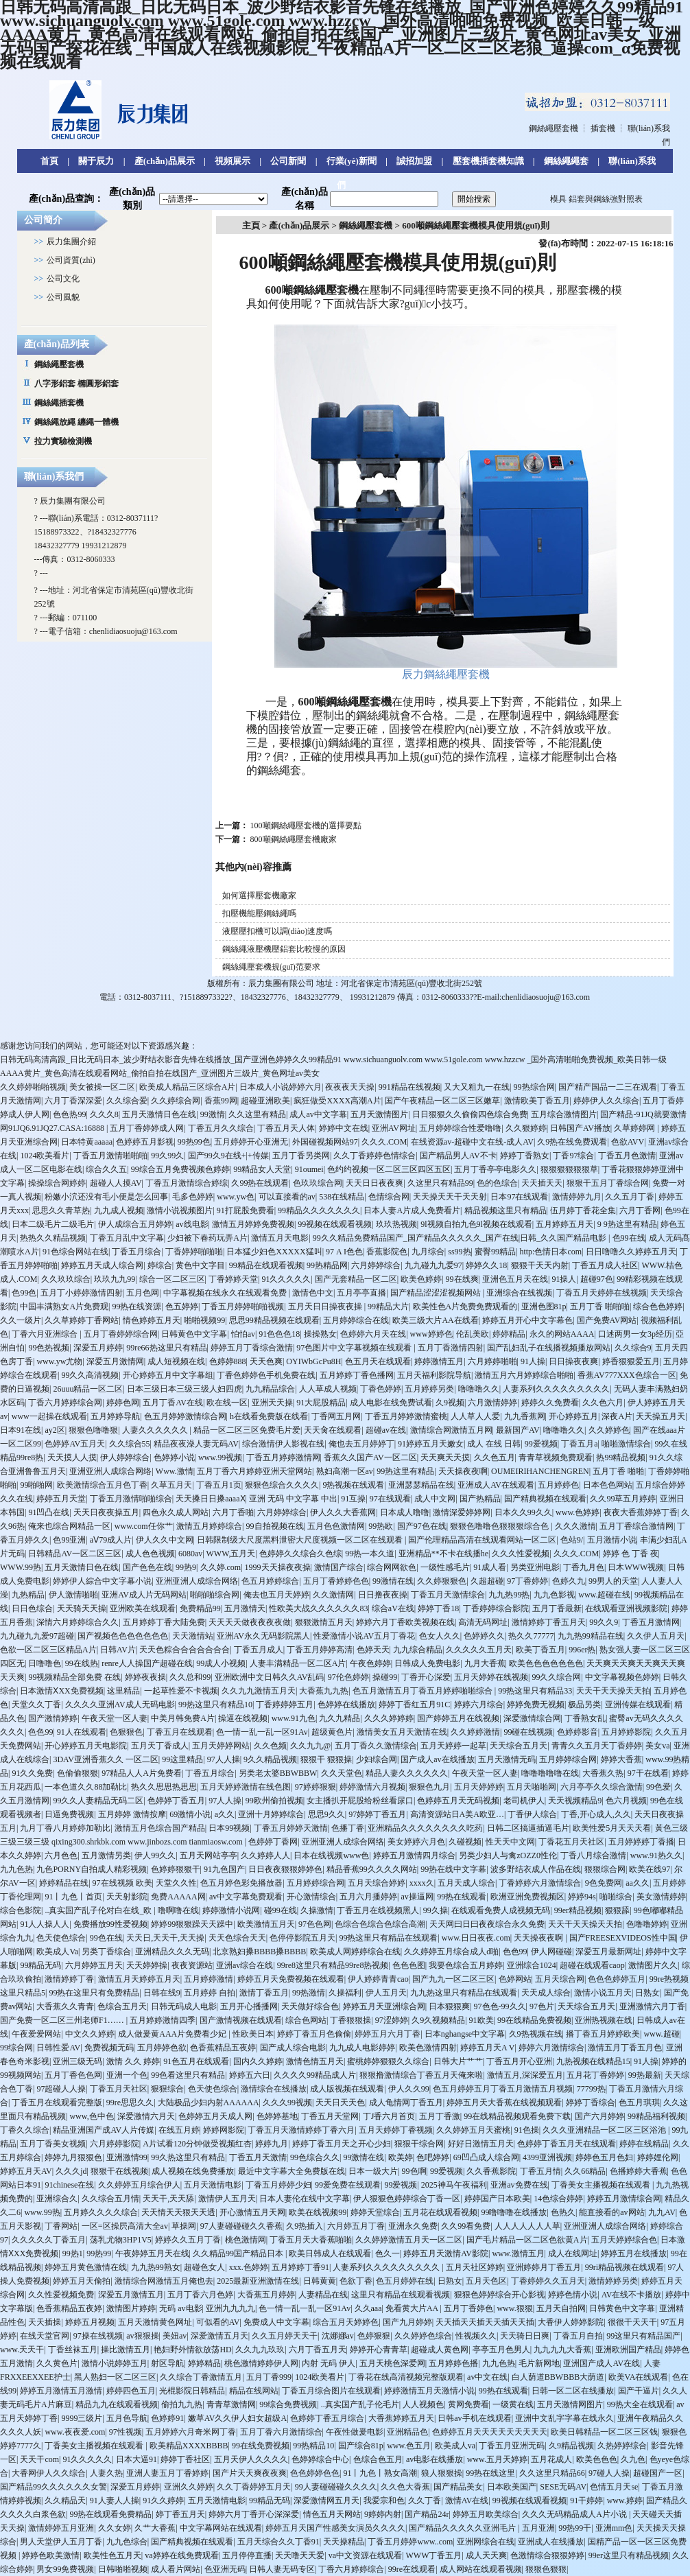 The width and height of the screenshot is (690, 2576). I want to click on 激情 久久 婷婷, so click(133, 2061).